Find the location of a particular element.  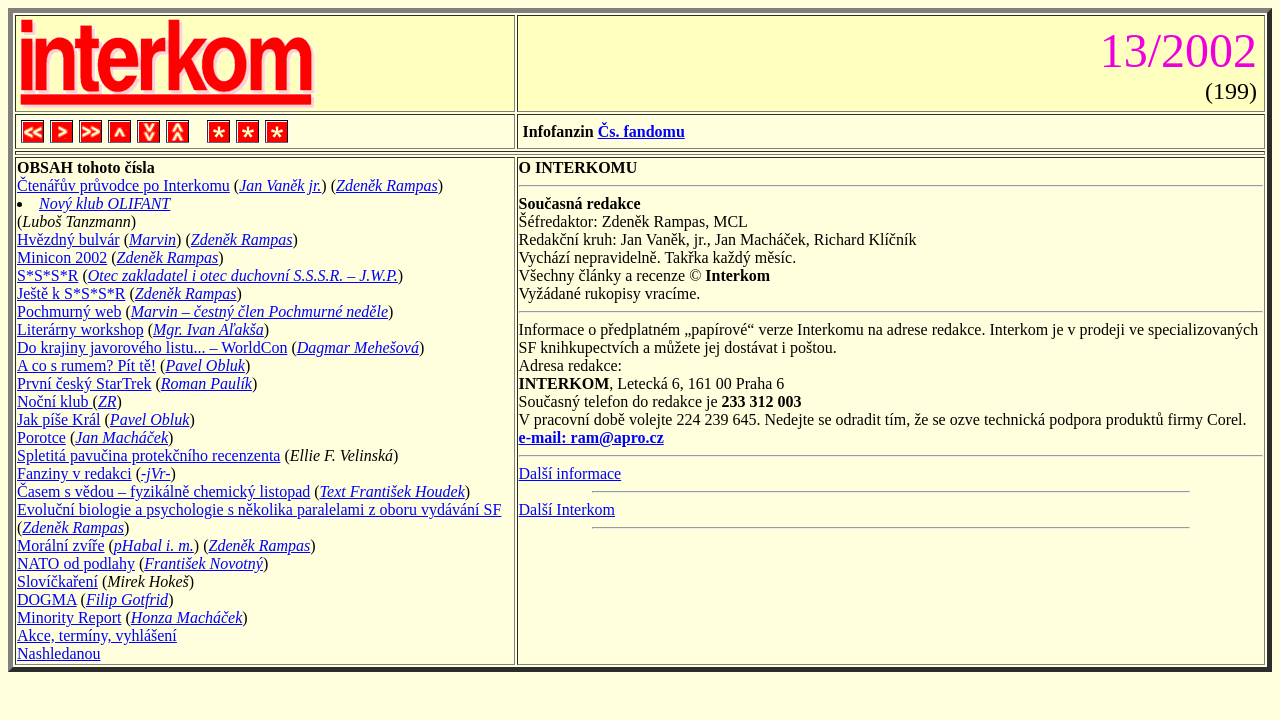

Další informace is located at coordinates (570, 473).